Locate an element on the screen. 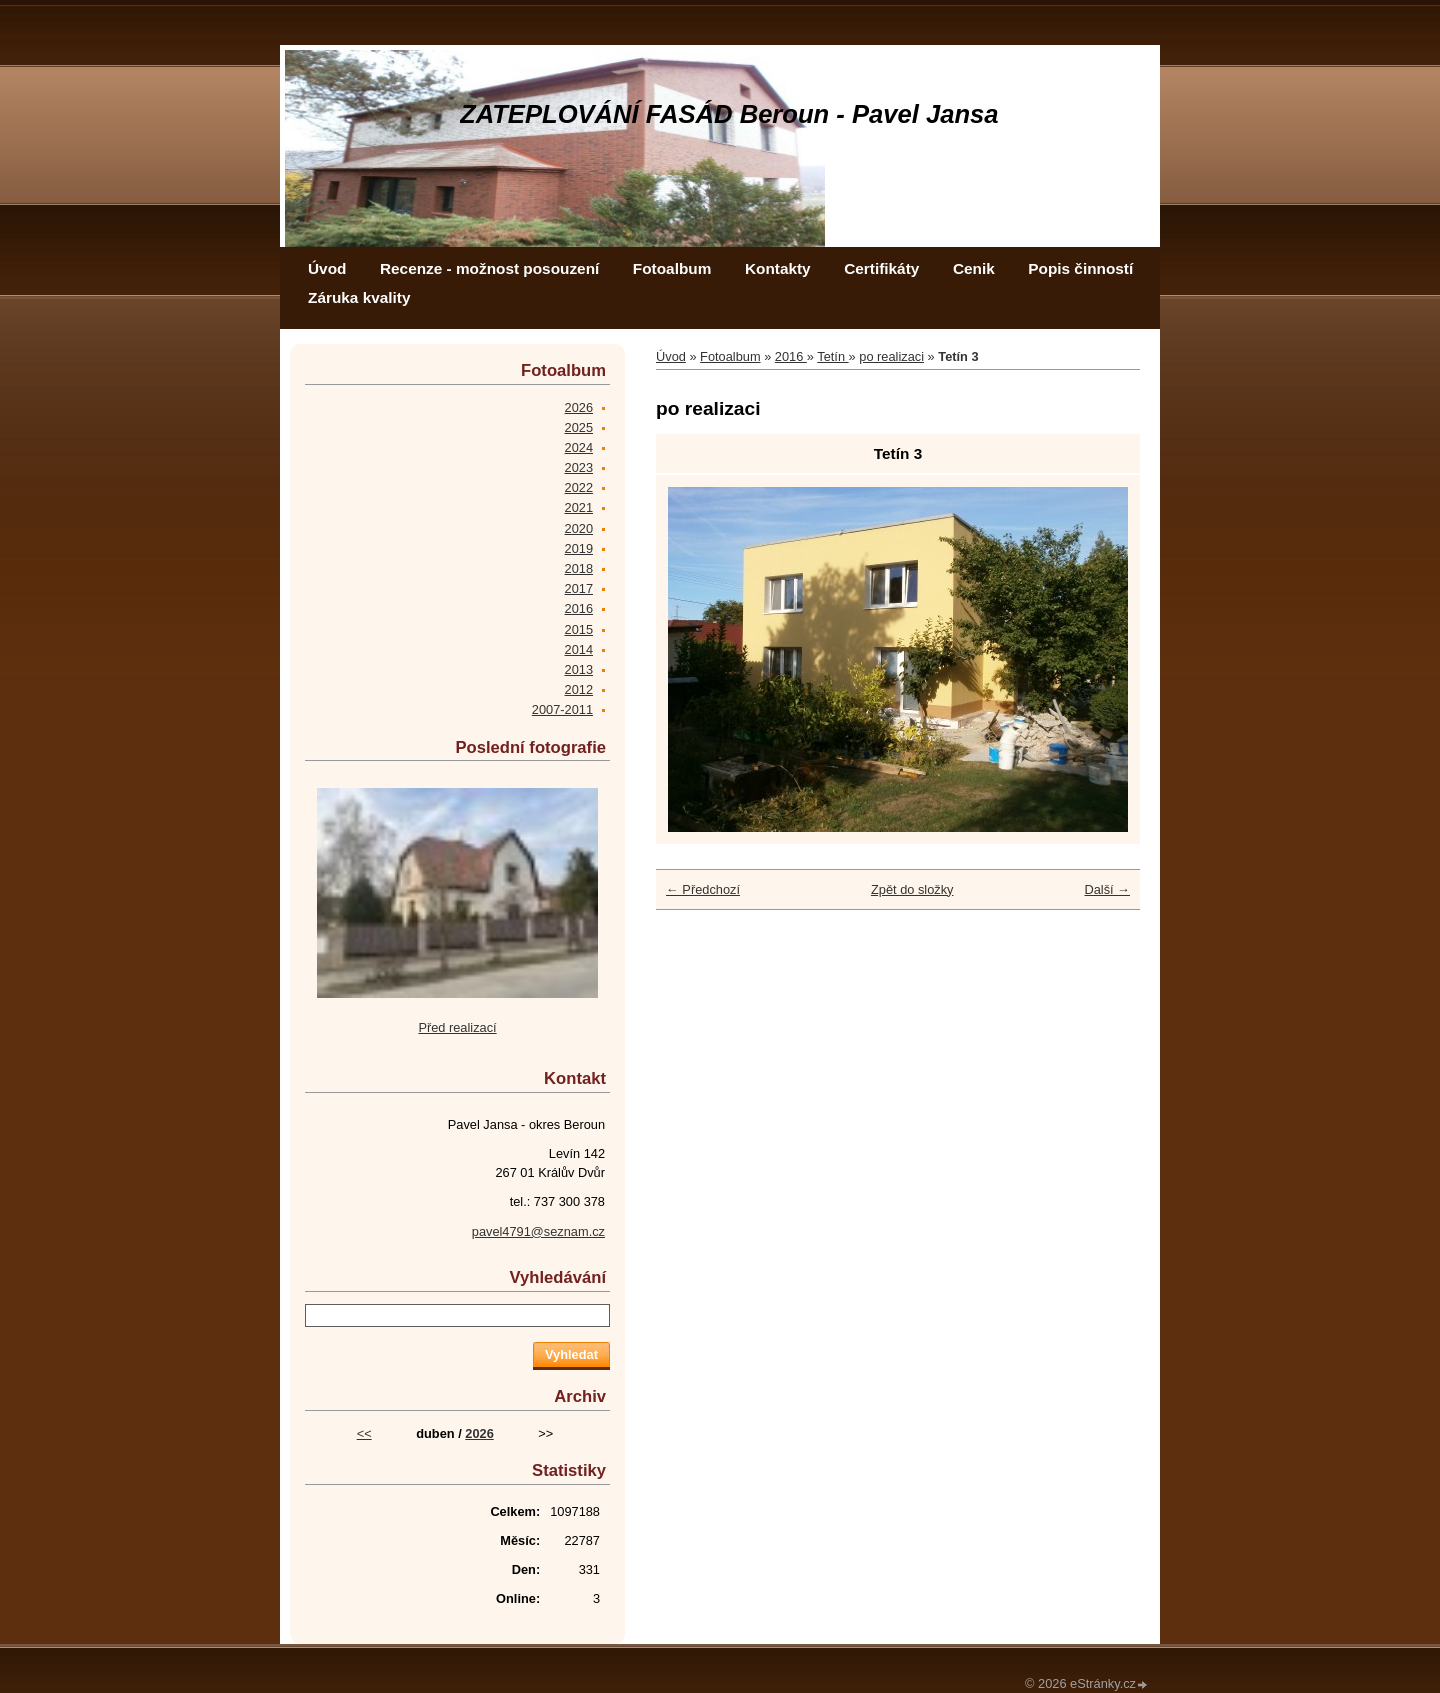 The height and width of the screenshot is (1693, 1440). Popis činností is located at coordinates (1080, 268).